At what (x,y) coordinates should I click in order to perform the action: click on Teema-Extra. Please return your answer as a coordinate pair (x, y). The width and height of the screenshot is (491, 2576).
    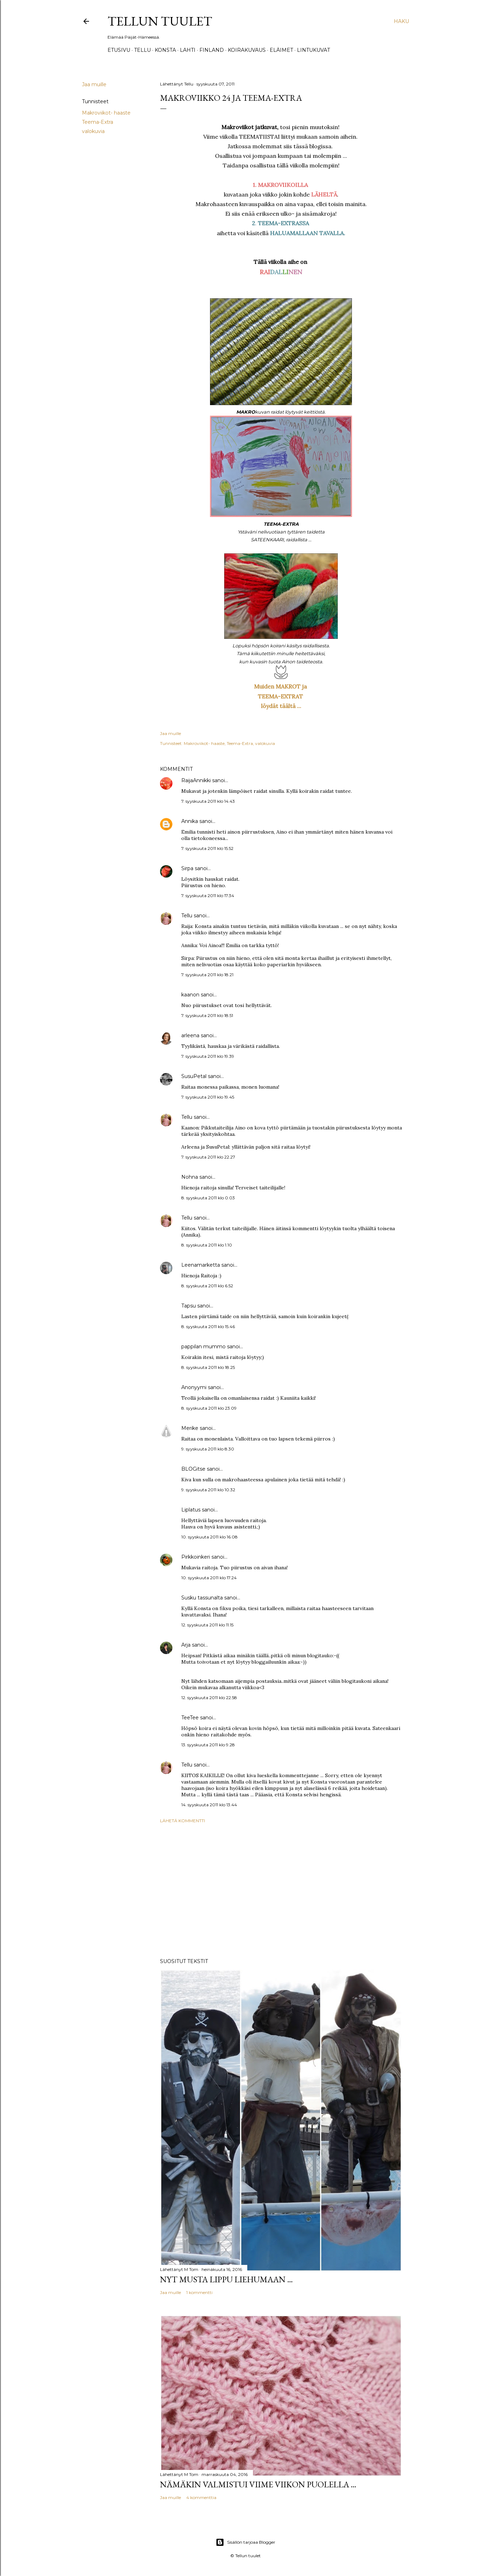
    Looking at the image, I should click on (97, 122).